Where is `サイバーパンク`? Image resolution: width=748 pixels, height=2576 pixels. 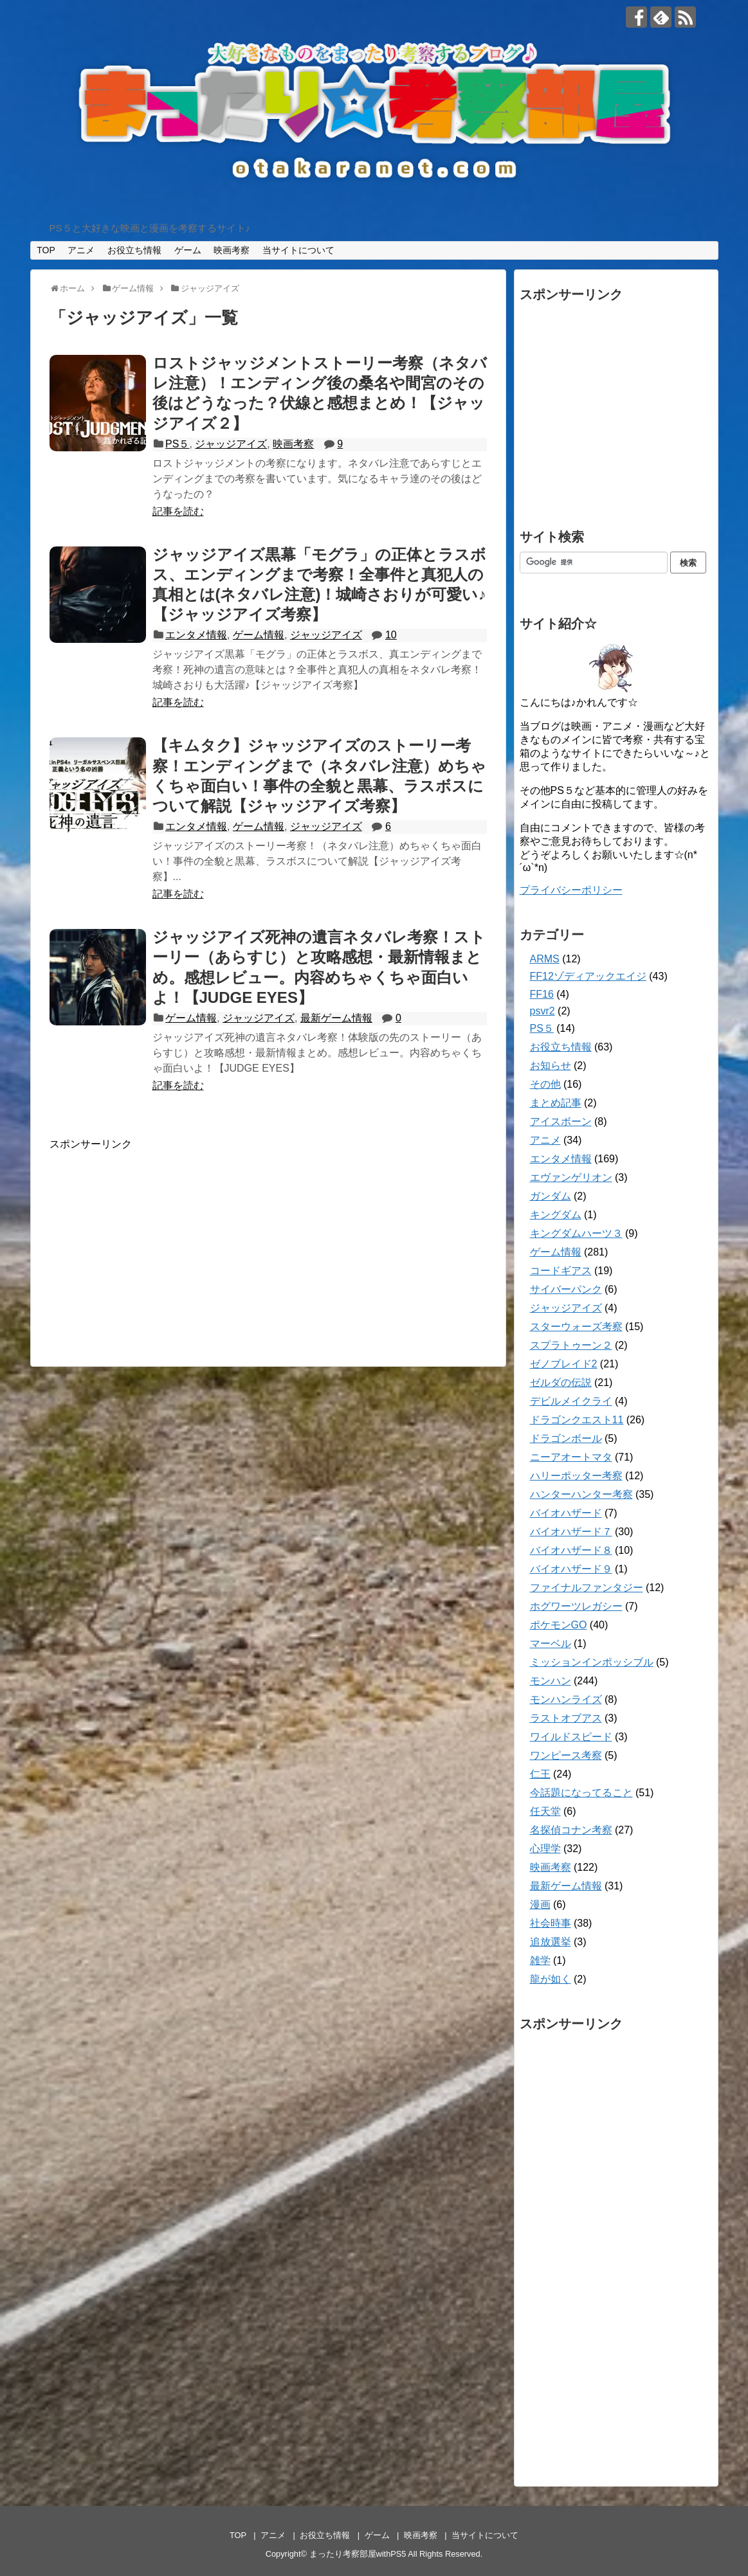 サイバーパンク is located at coordinates (566, 1289).